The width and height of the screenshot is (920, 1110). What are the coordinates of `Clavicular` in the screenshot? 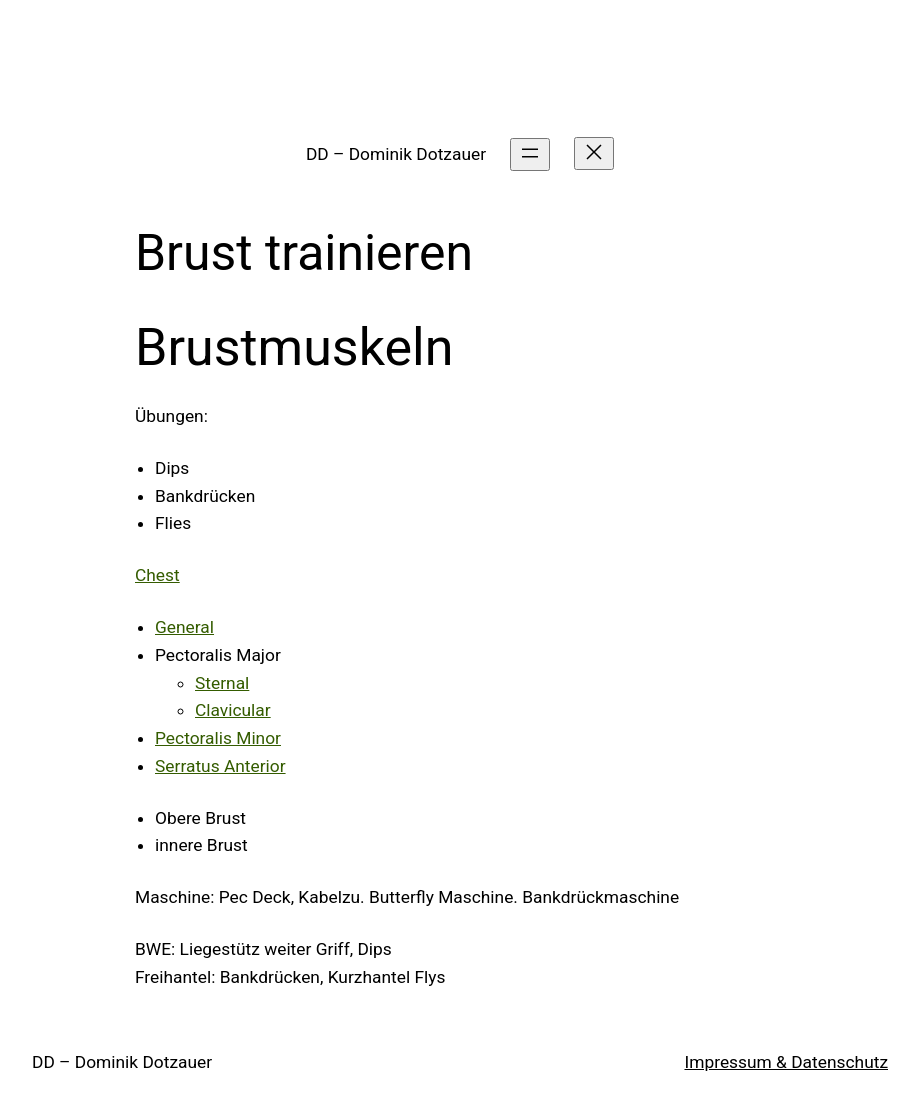 It's located at (233, 710).